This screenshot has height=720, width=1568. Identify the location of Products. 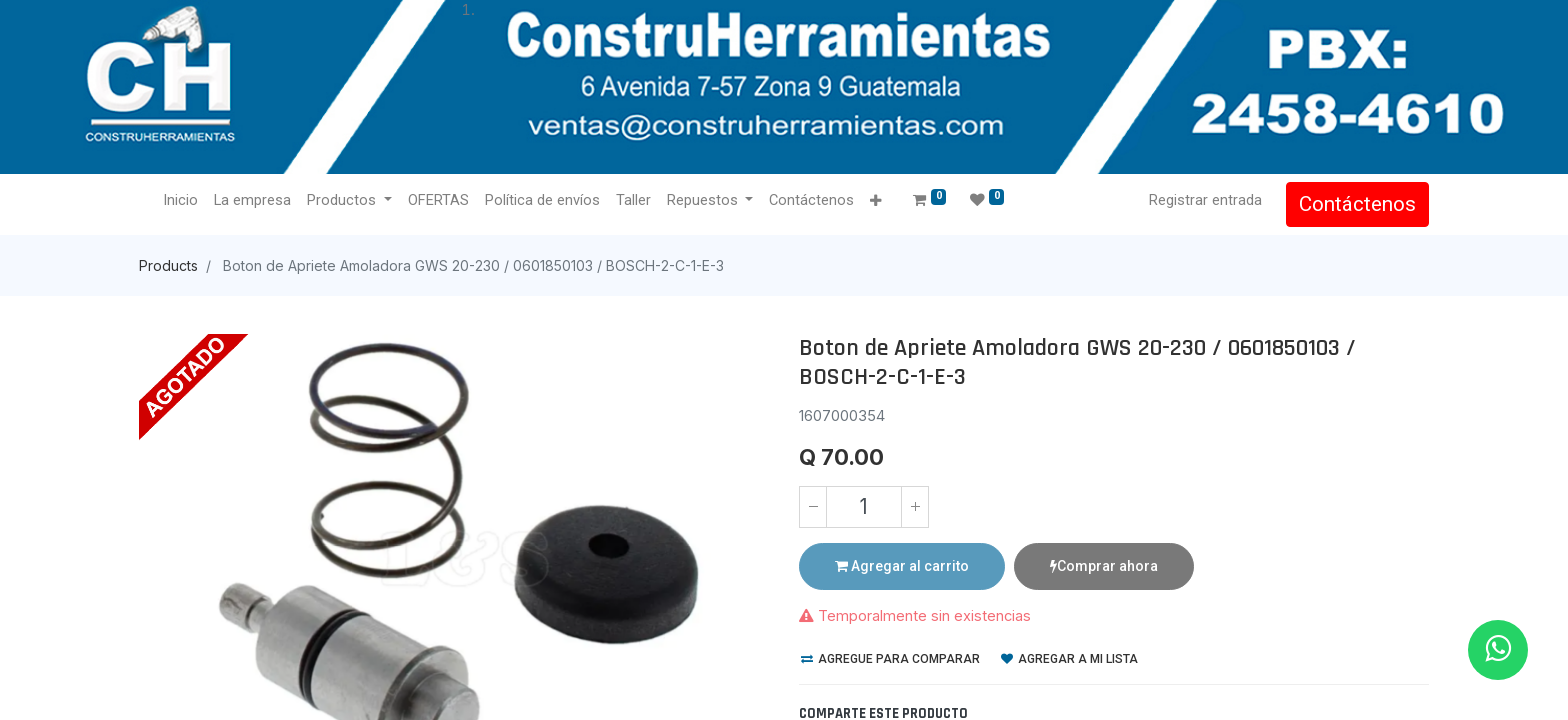
(168, 265).